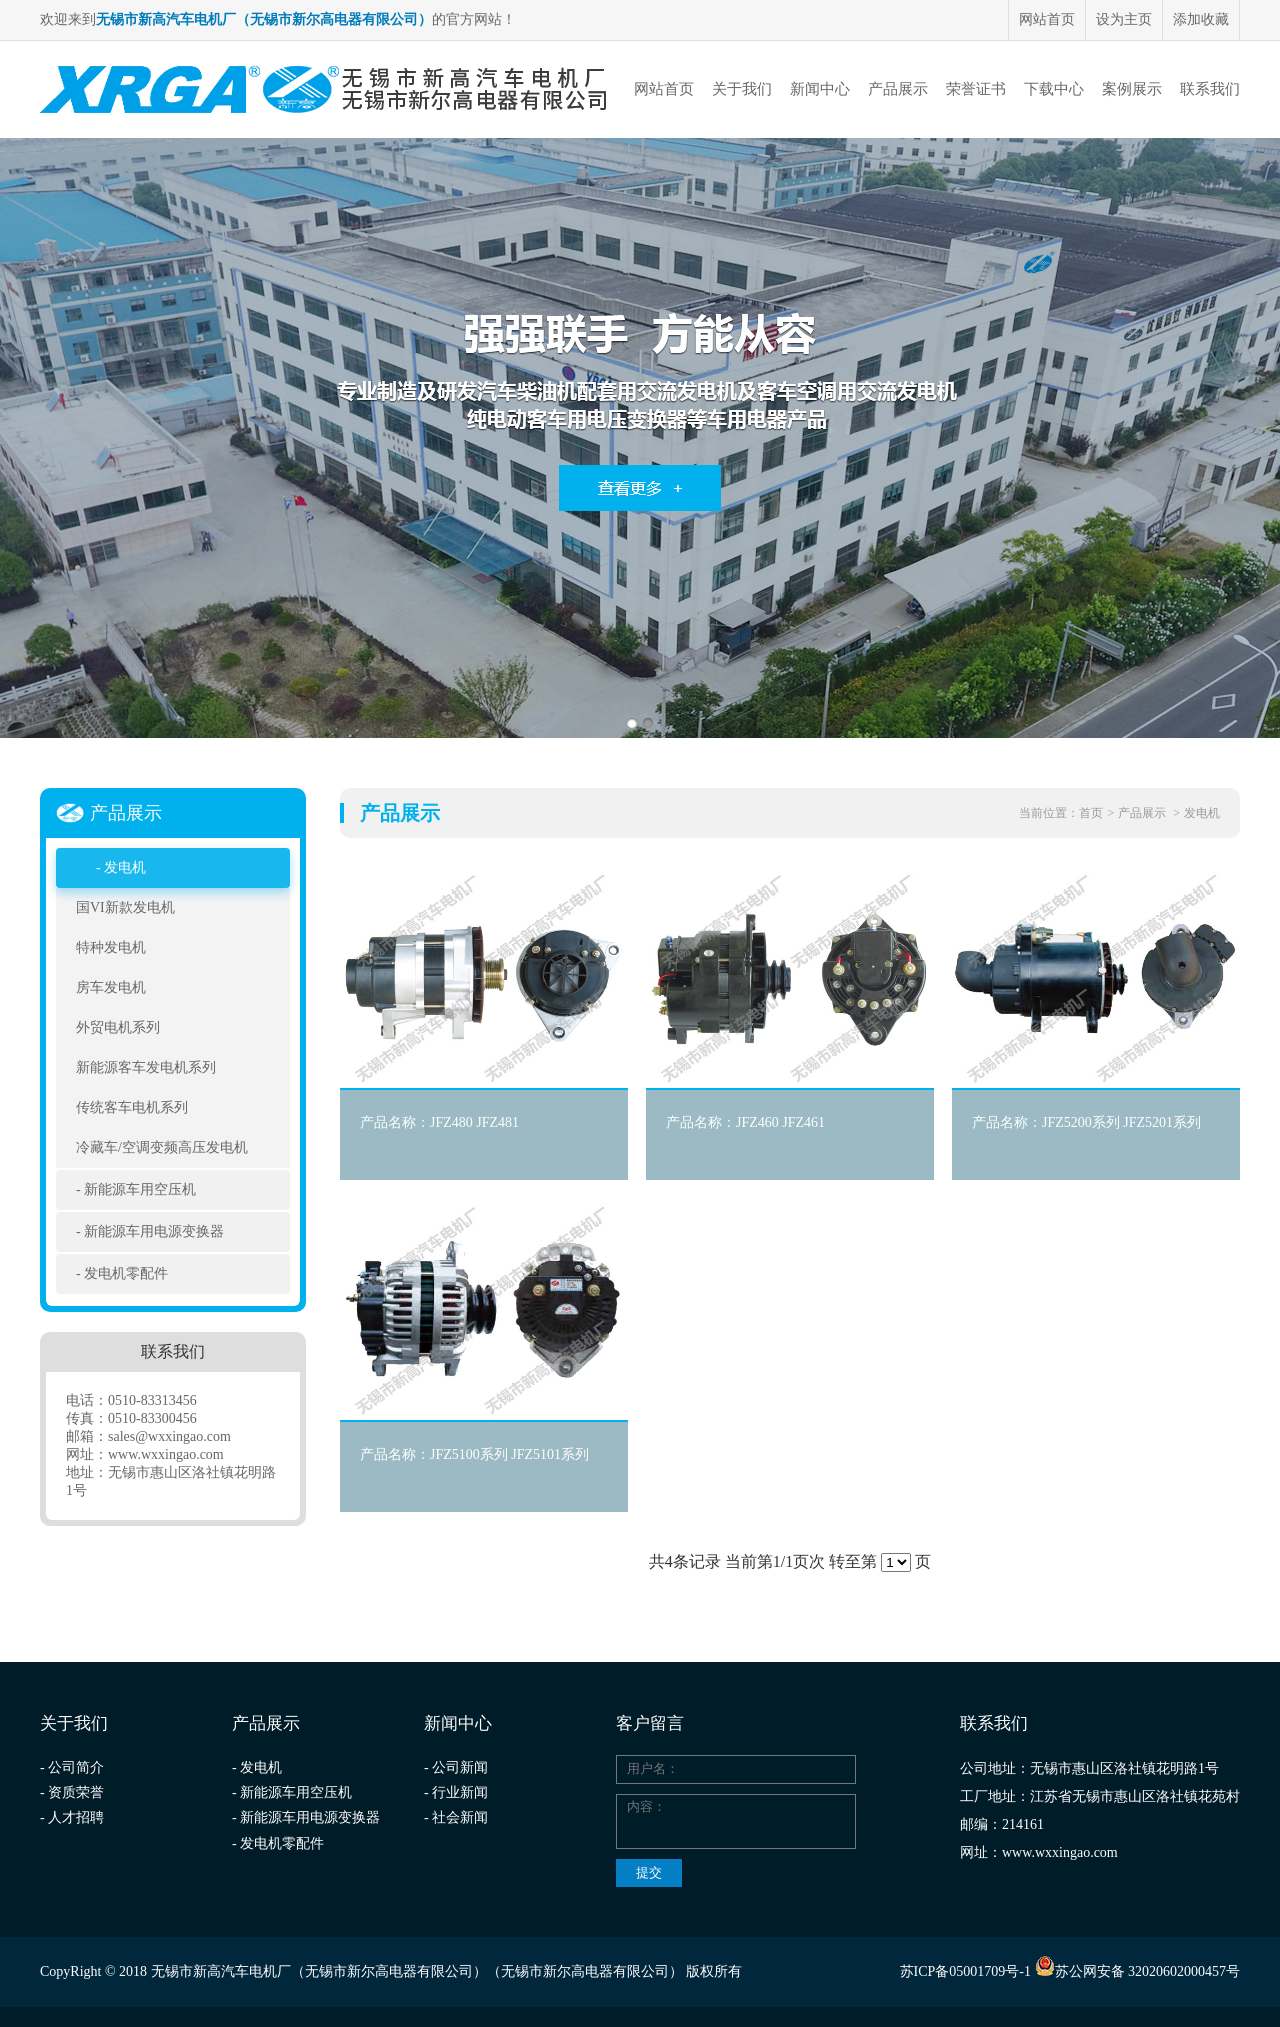 This screenshot has height=2027, width=1280. What do you see at coordinates (649, 1872) in the screenshot?
I see `提交` at bounding box center [649, 1872].